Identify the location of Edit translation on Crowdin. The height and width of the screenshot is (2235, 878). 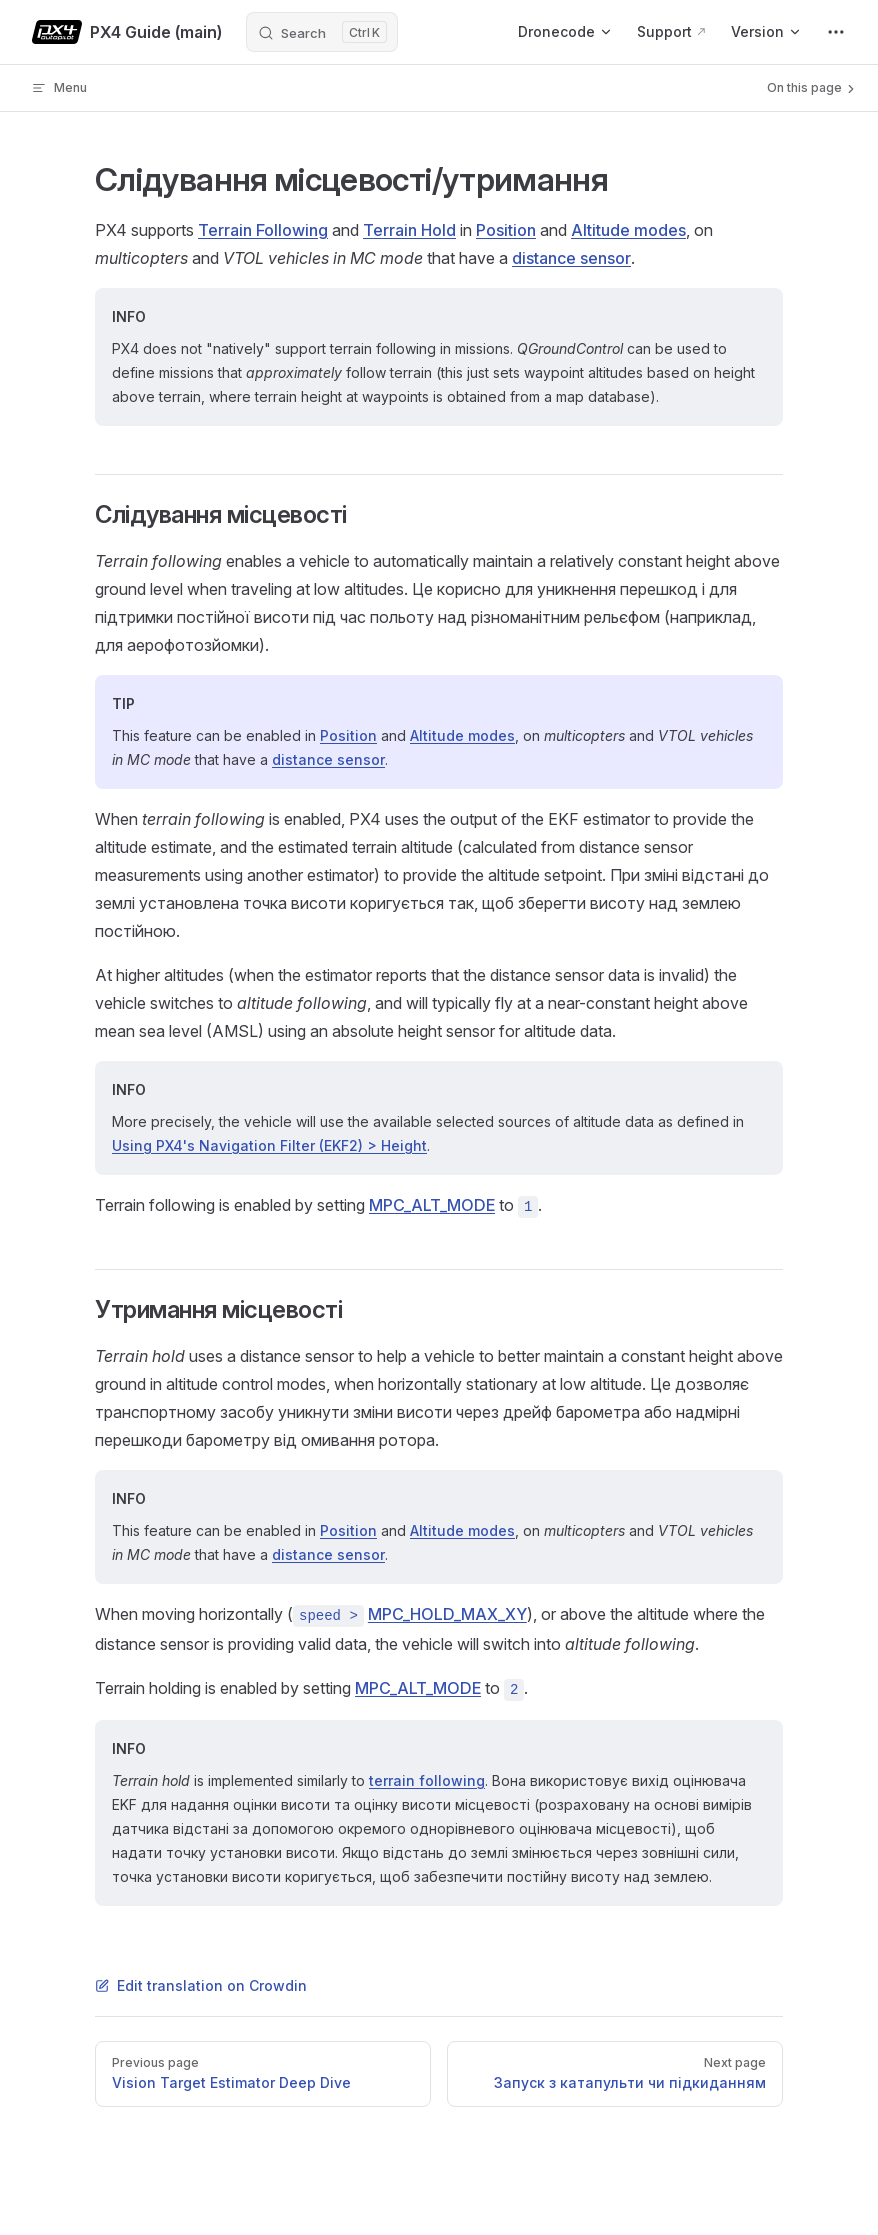
(201, 1985).